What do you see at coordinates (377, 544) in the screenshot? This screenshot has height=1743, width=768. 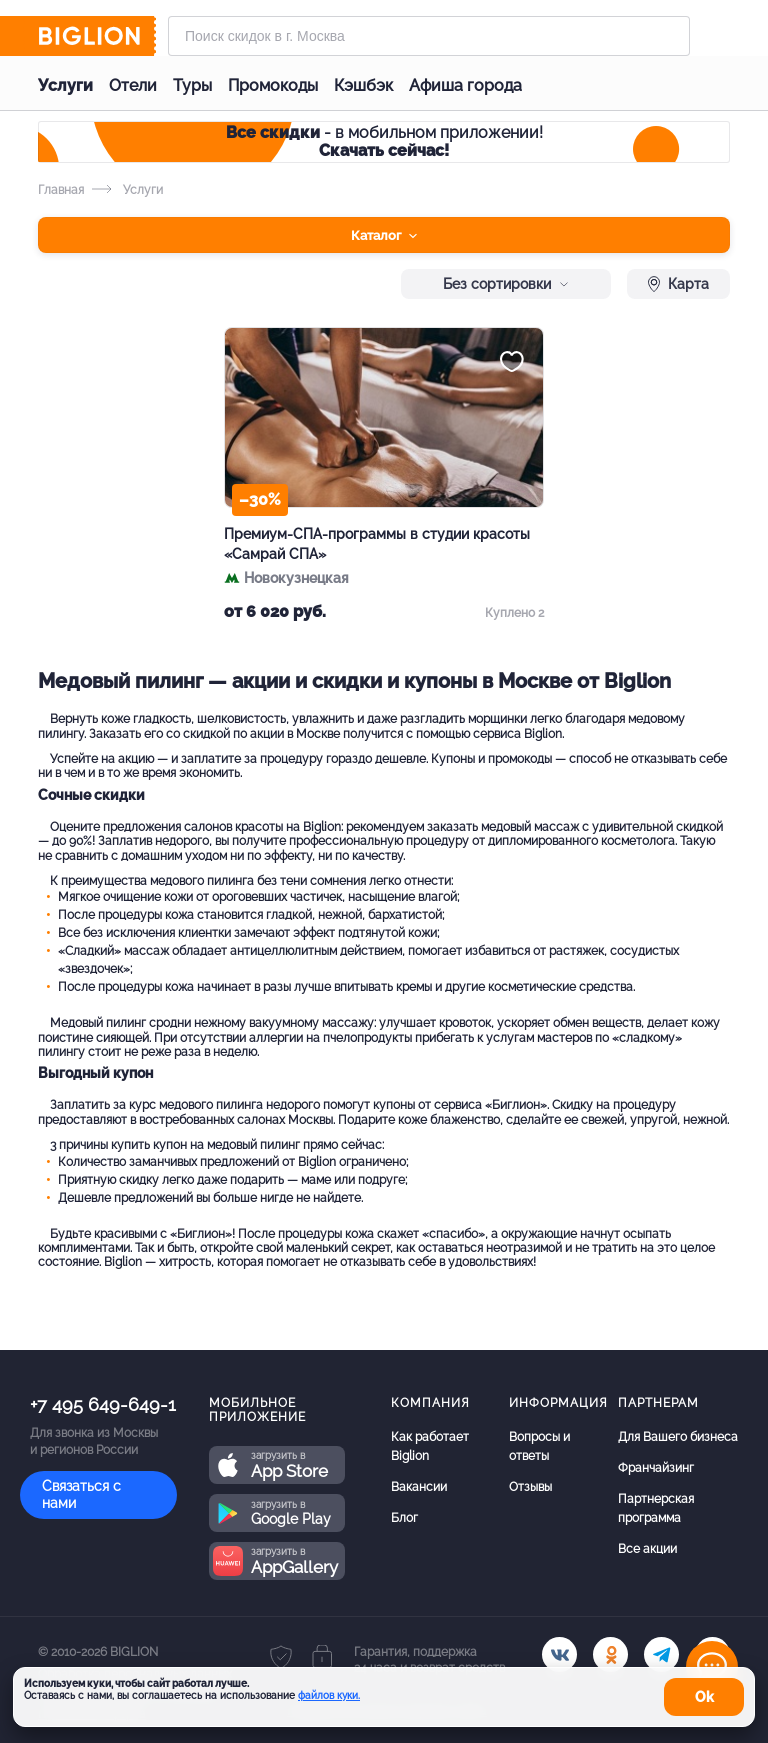 I see `Премиум-СПА-программы в студии красоты «Самрай СПА»` at bounding box center [377, 544].